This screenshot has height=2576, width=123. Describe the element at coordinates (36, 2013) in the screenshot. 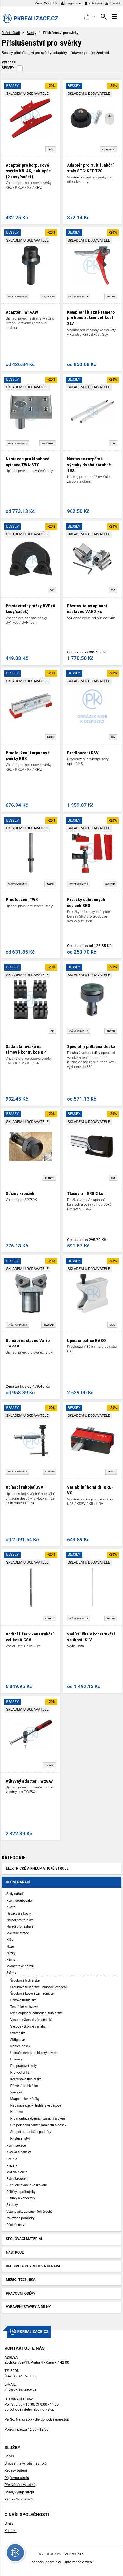

I see `Rychloupínací jednoruční truhlářské` at that location.